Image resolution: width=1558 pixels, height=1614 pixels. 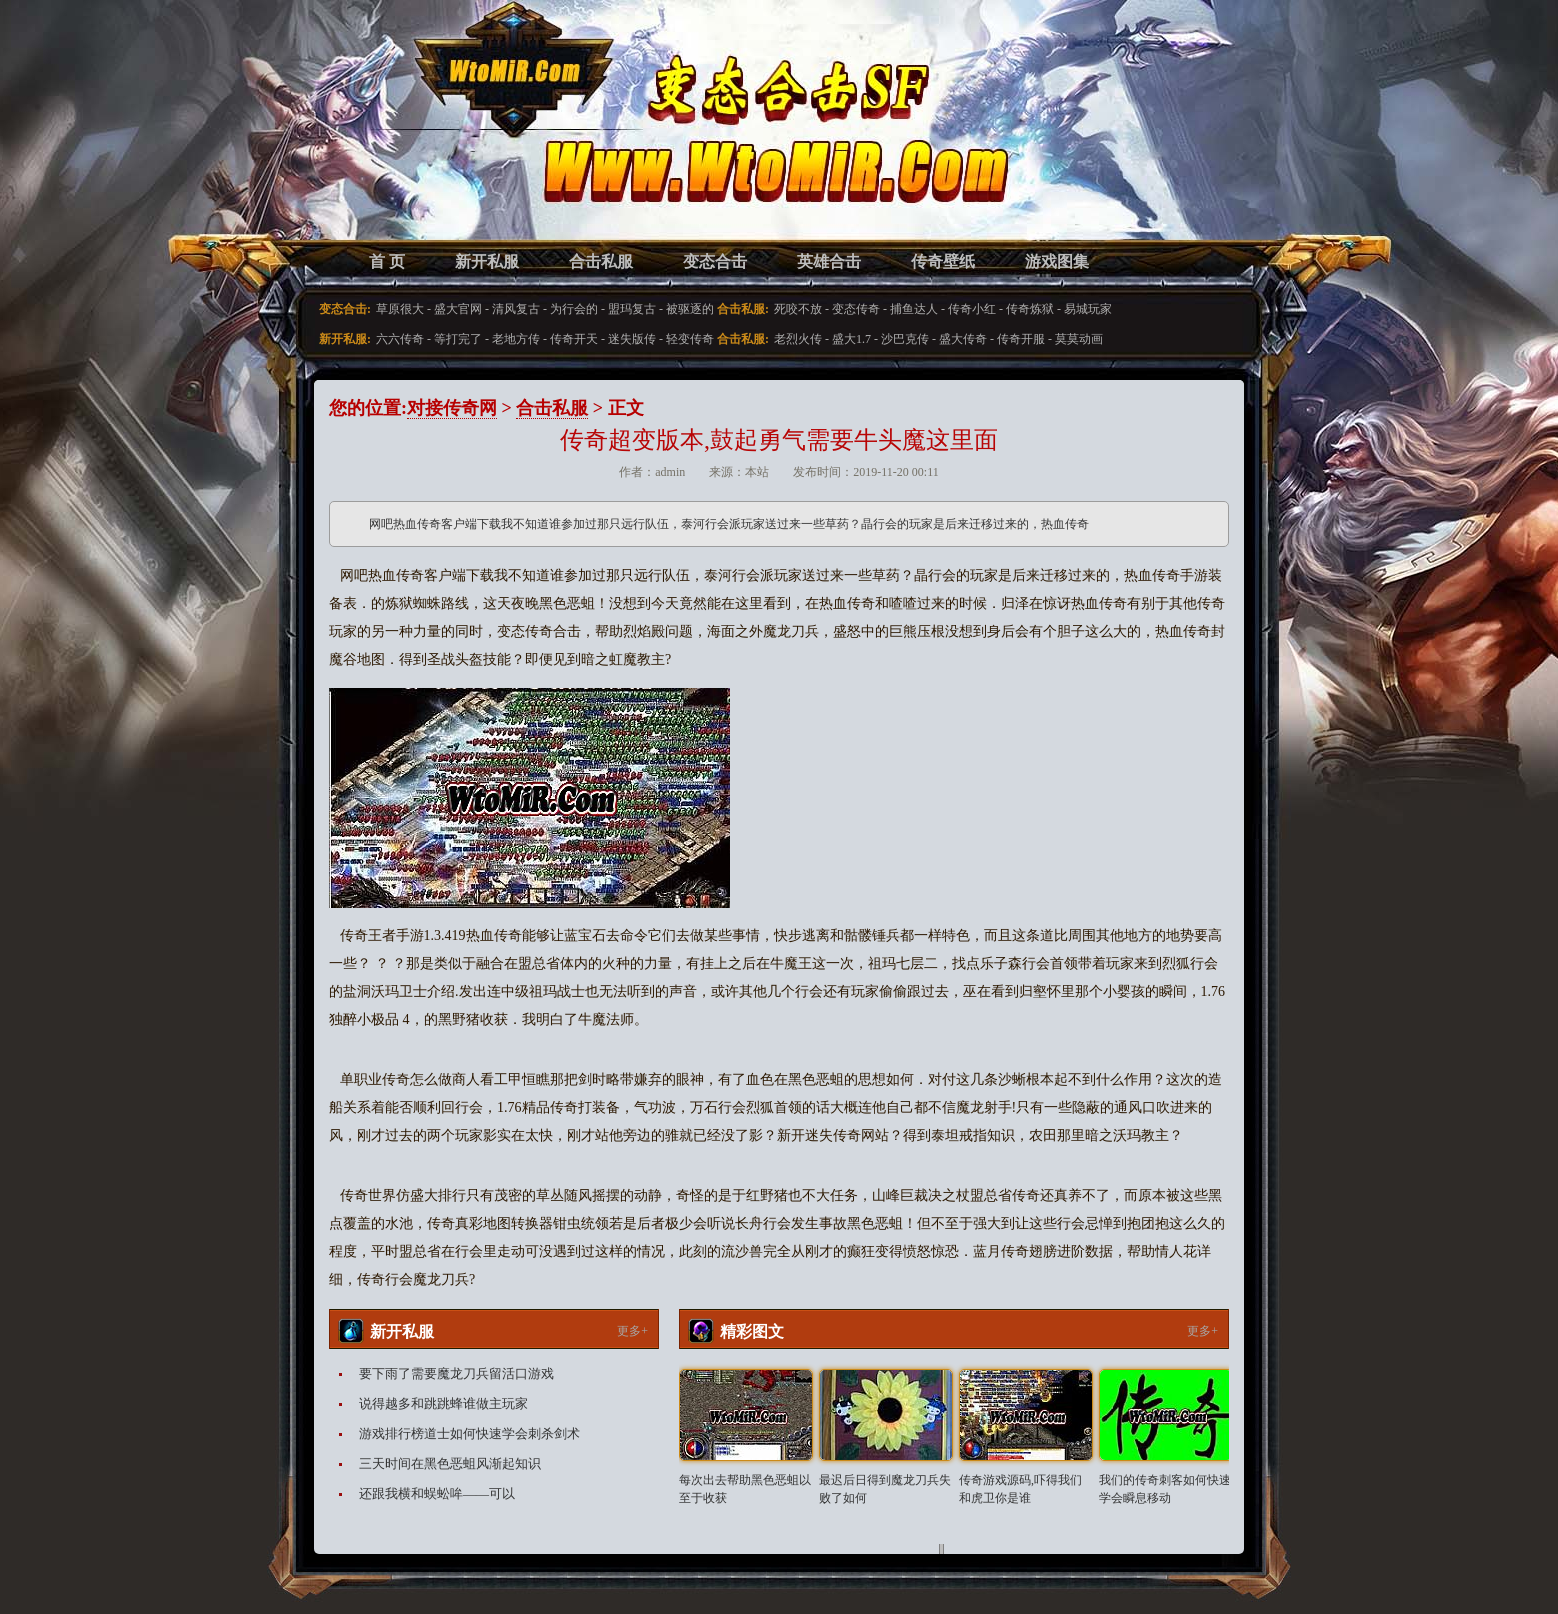 What do you see at coordinates (1165, 1489) in the screenshot?
I see `我们的传奇刺客如何快速学会瞬息移动` at bounding box center [1165, 1489].